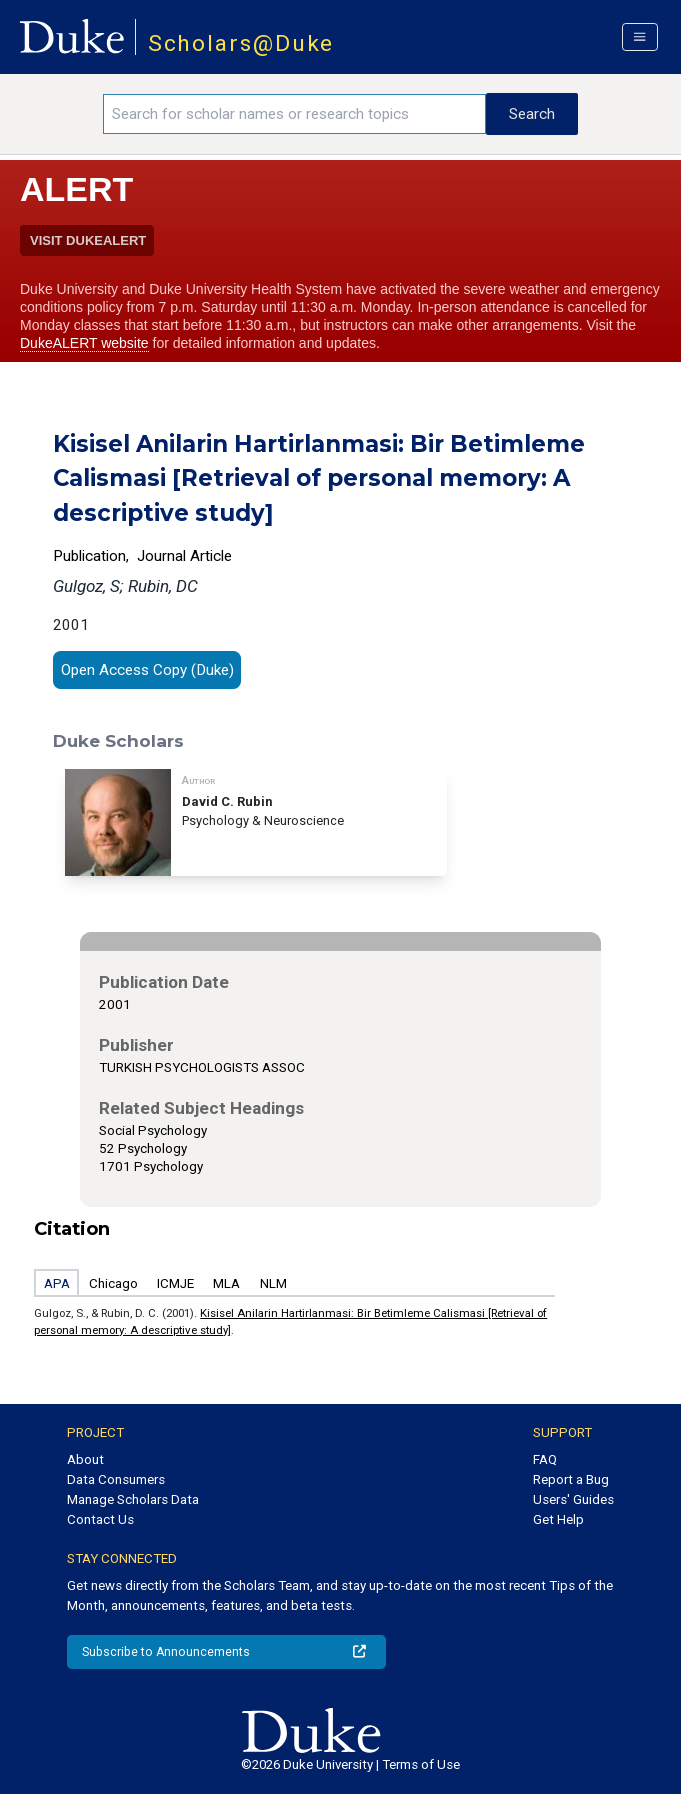 This screenshot has width=681, height=1794. Describe the element at coordinates (116, 1479) in the screenshot. I see `Data Consumers` at that location.